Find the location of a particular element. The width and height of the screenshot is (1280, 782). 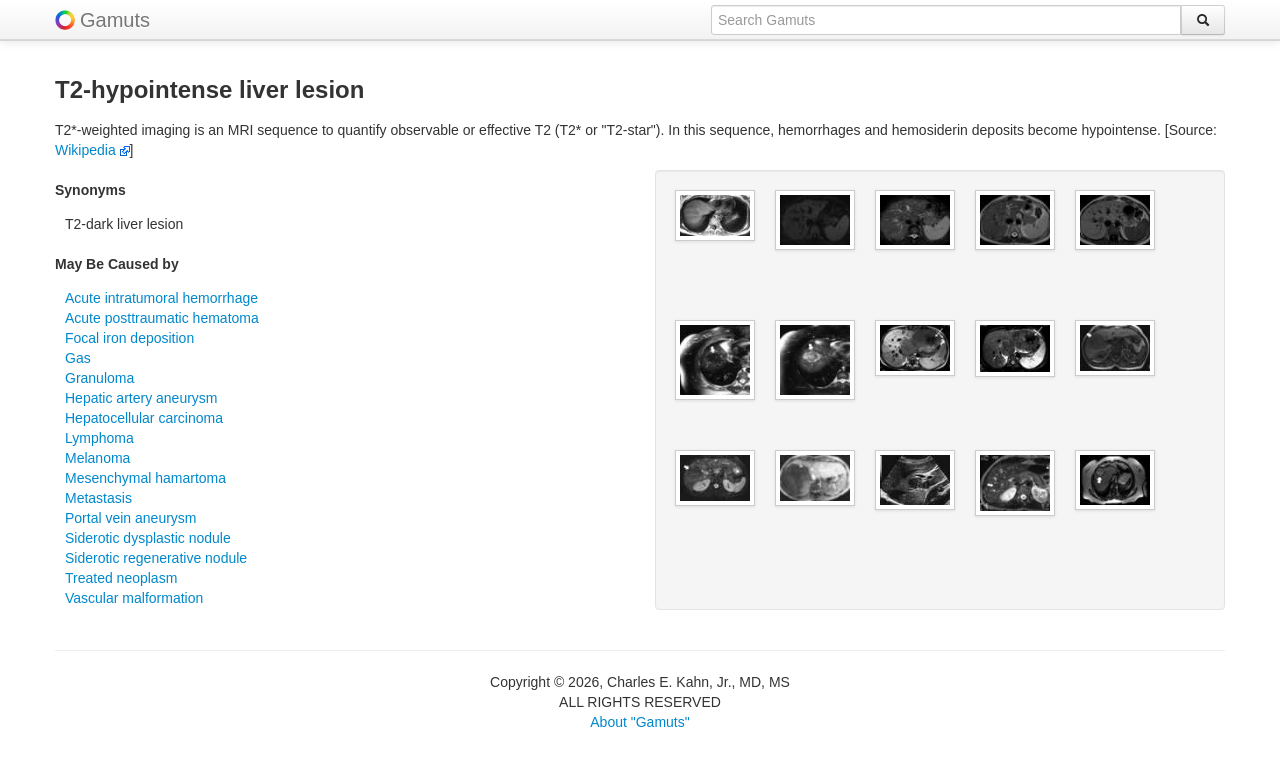

Siderotic regenerative nodule is located at coordinates (156, 558).